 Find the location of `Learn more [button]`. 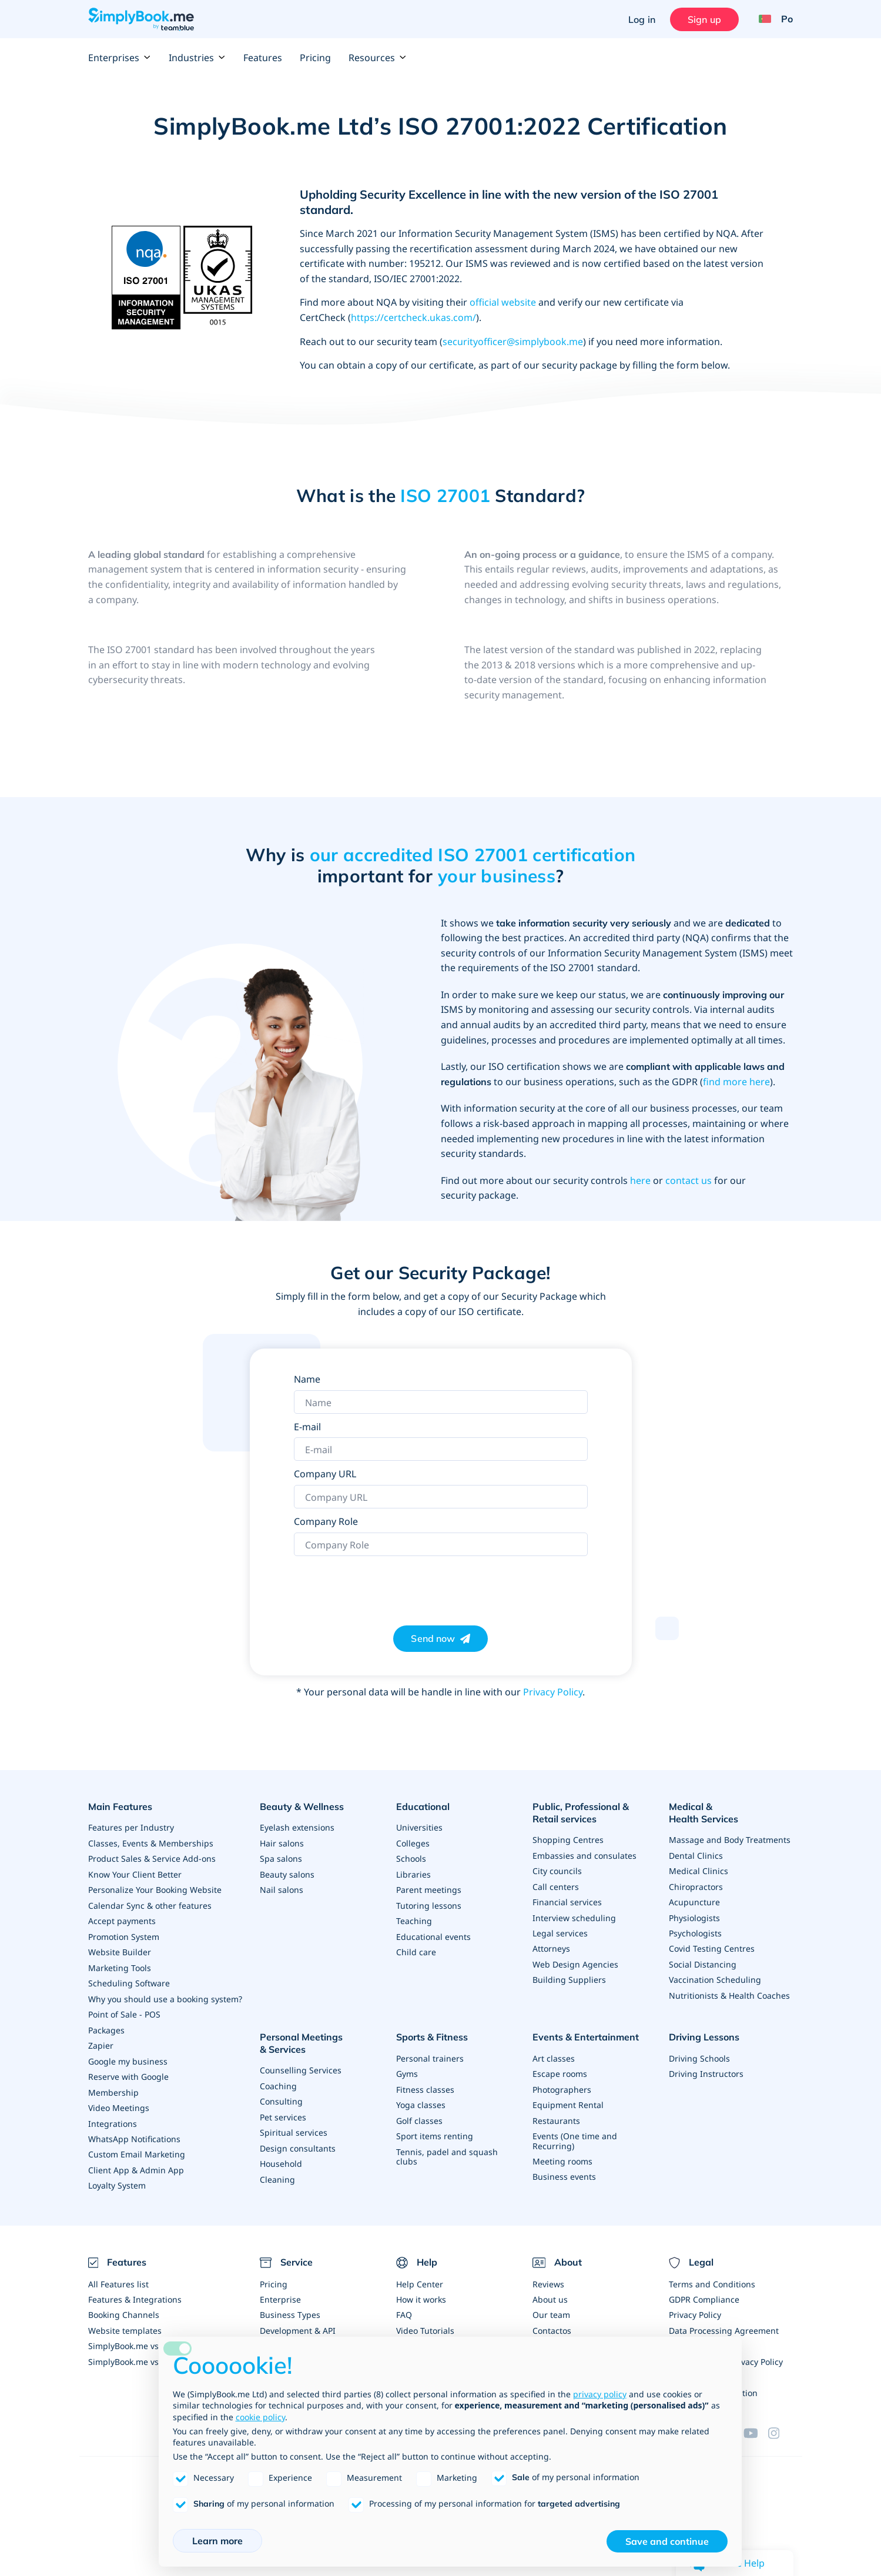

Learn more [button] is located at coordinates (217, 2541).